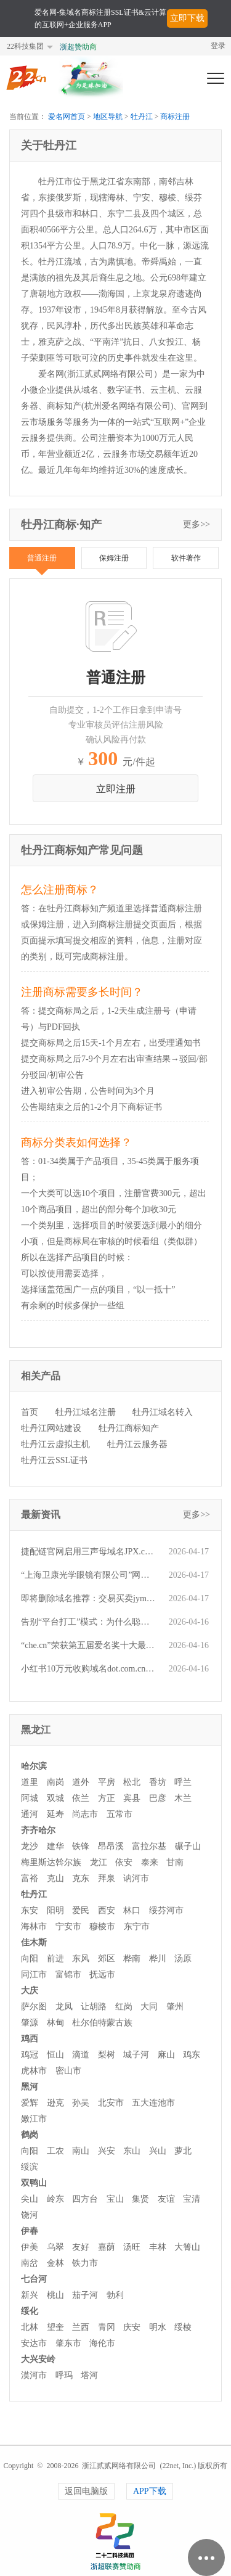 The image size is (231, 2576). I want to click on 齐齐哈尔, so click(38, 1830).